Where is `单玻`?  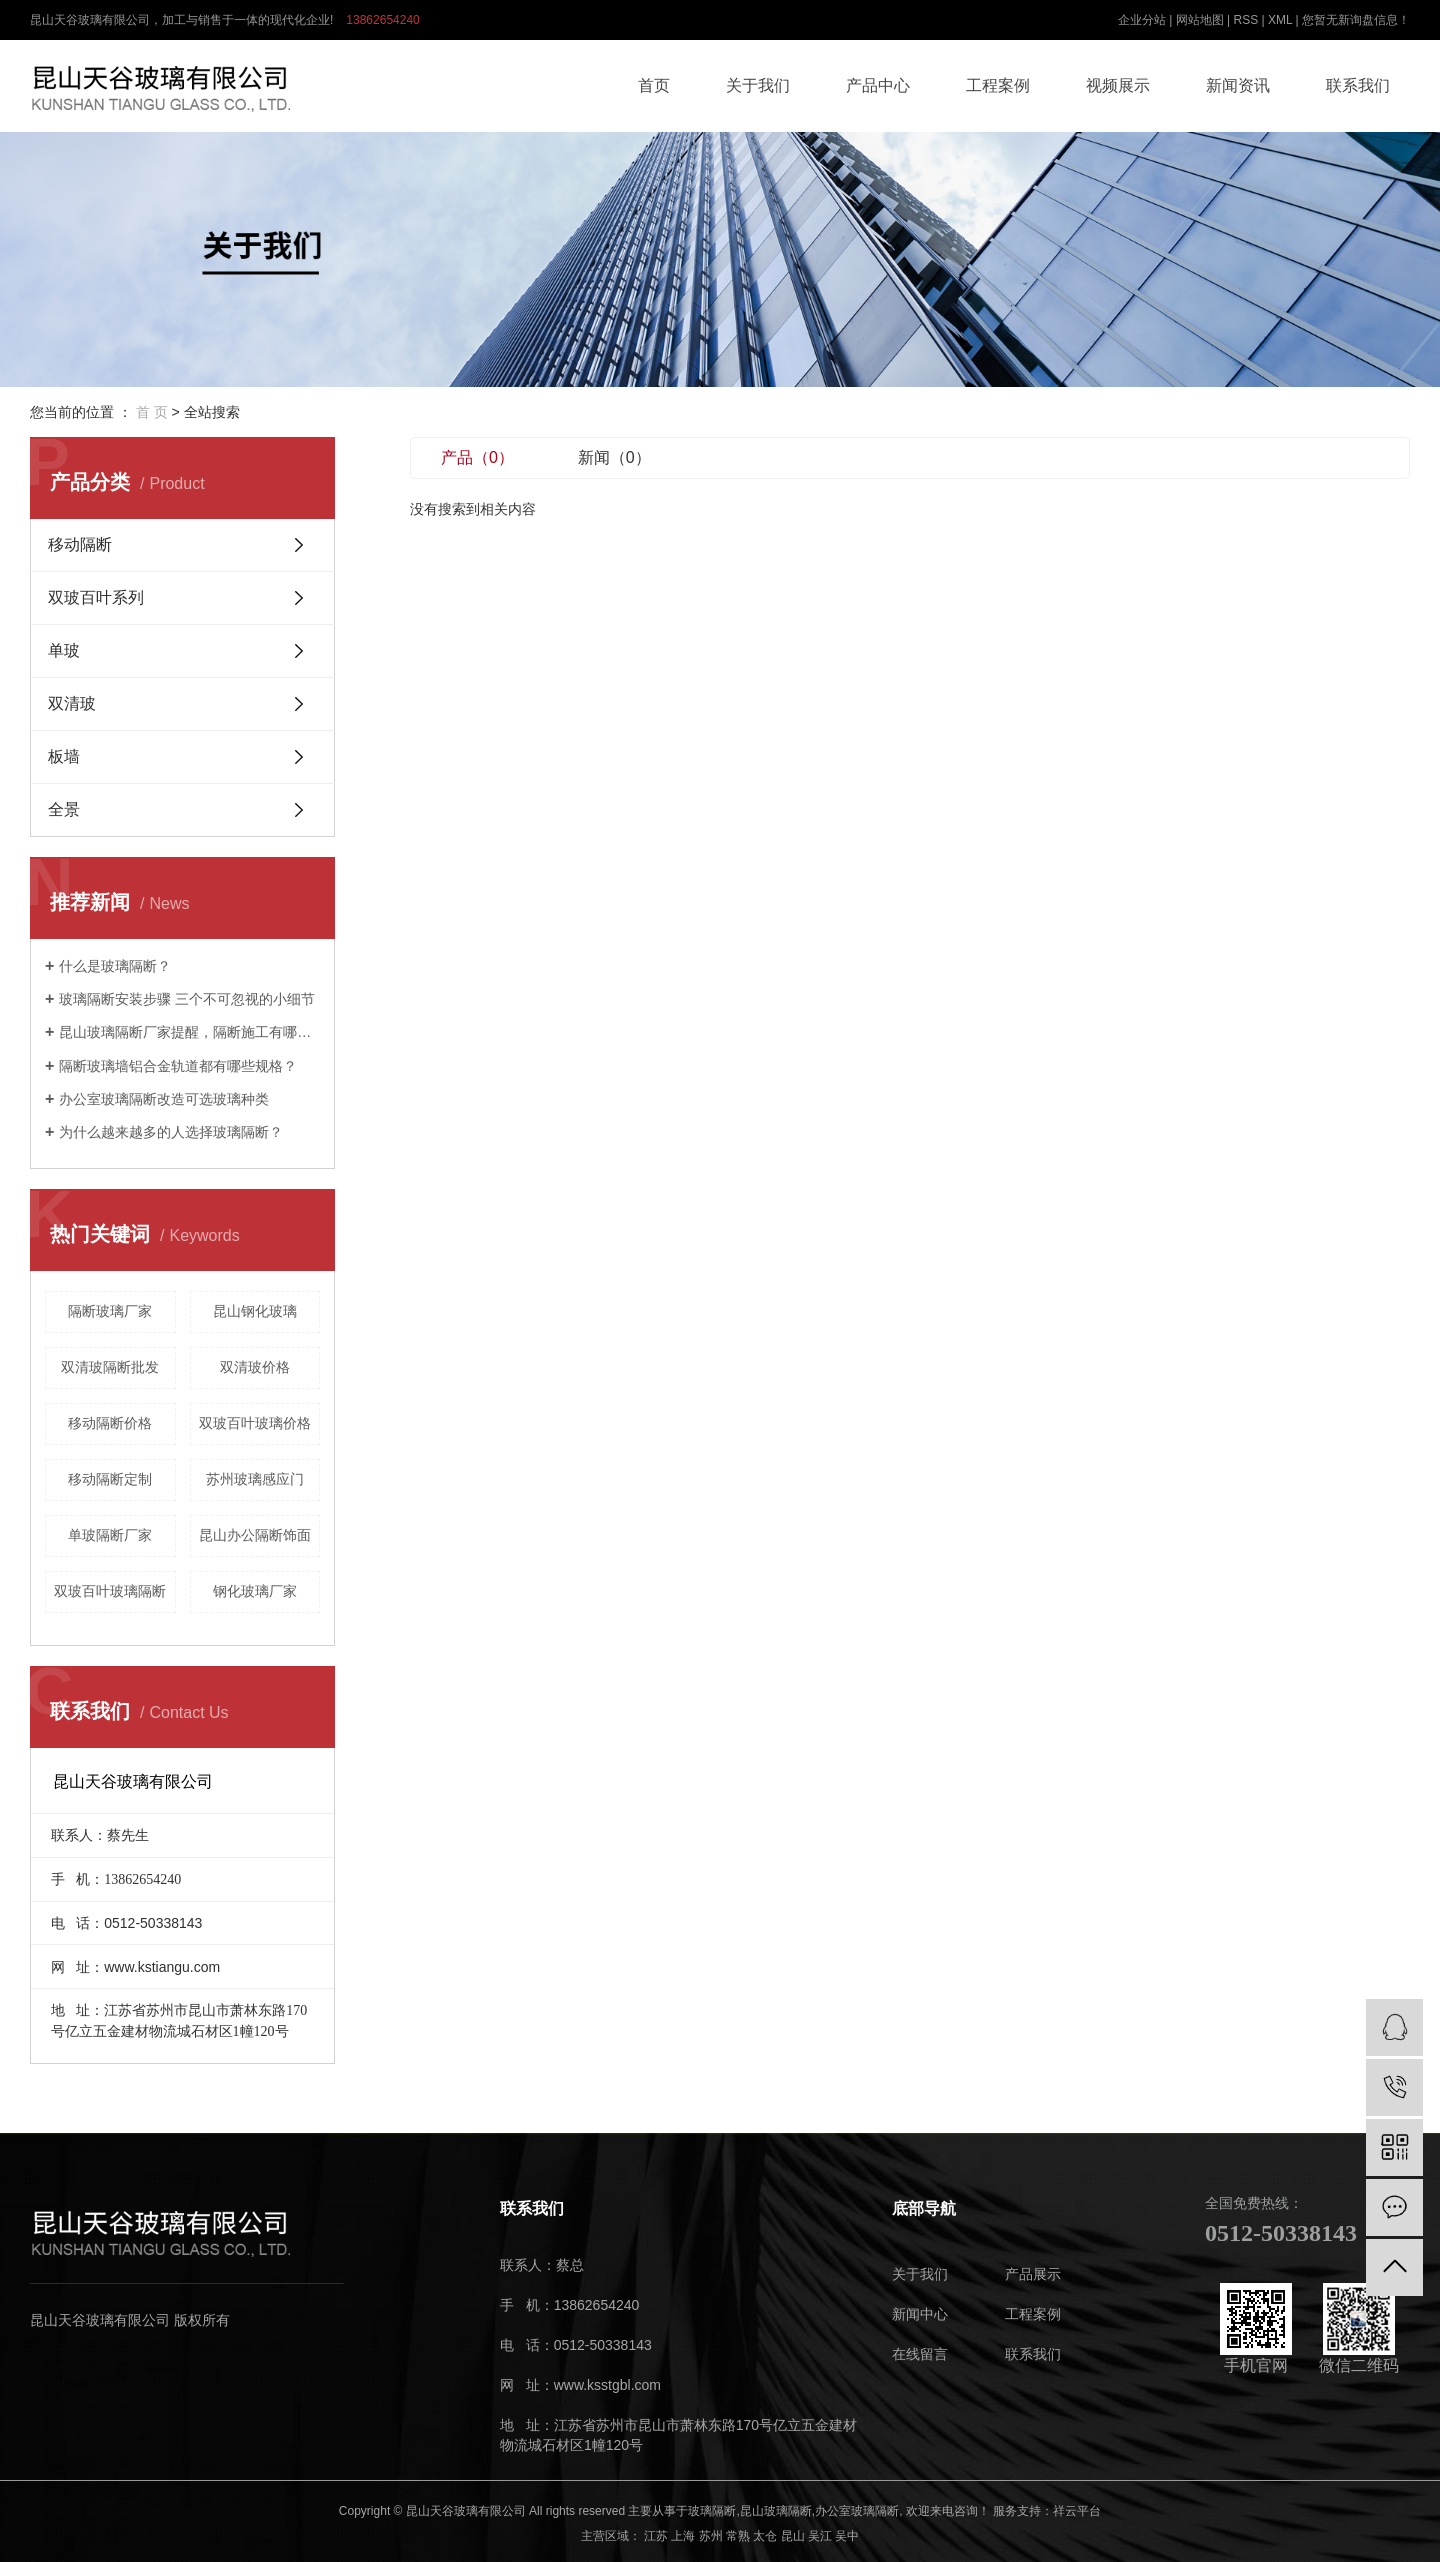 单玻 is located at coordinates (64, 650).